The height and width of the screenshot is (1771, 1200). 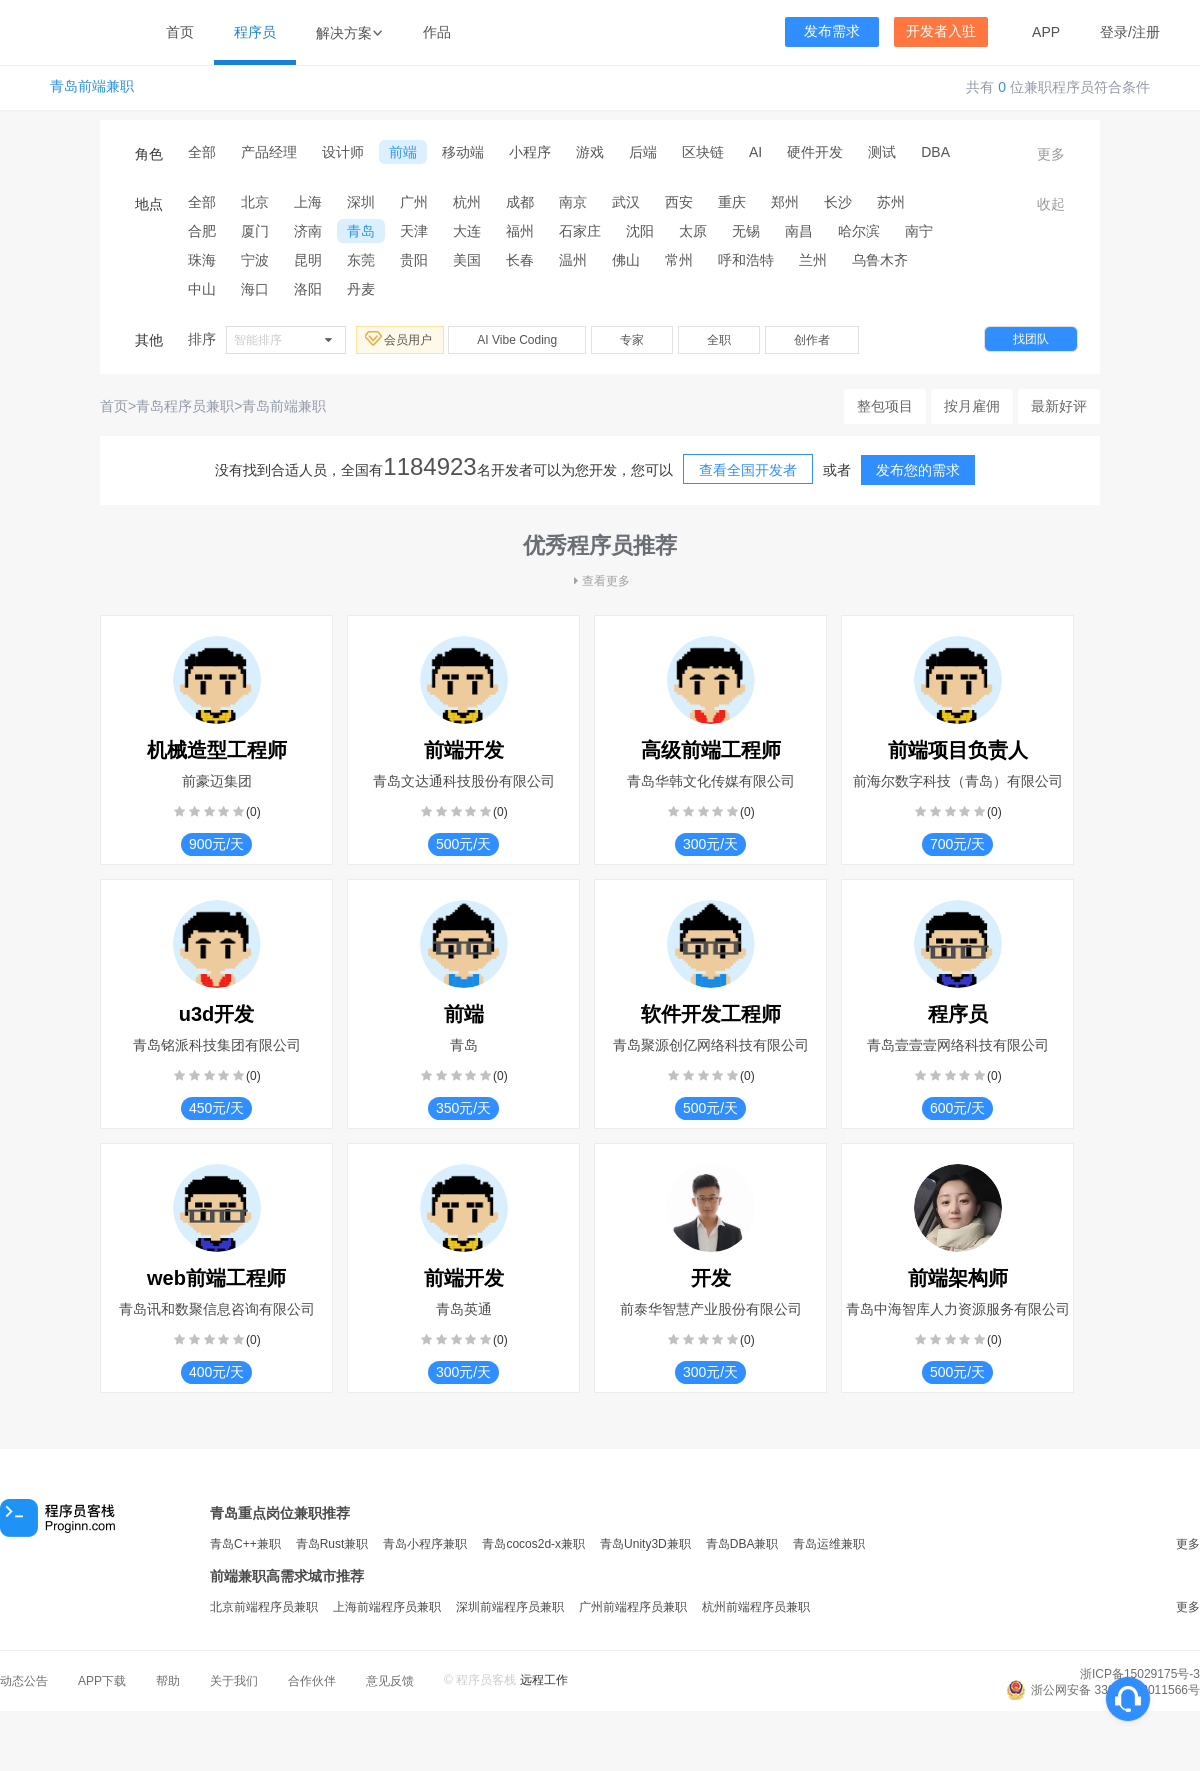 What do you see at coordinates (361, 231) in the screenshot?
I see `青岛` at bounding box center [361, 231].